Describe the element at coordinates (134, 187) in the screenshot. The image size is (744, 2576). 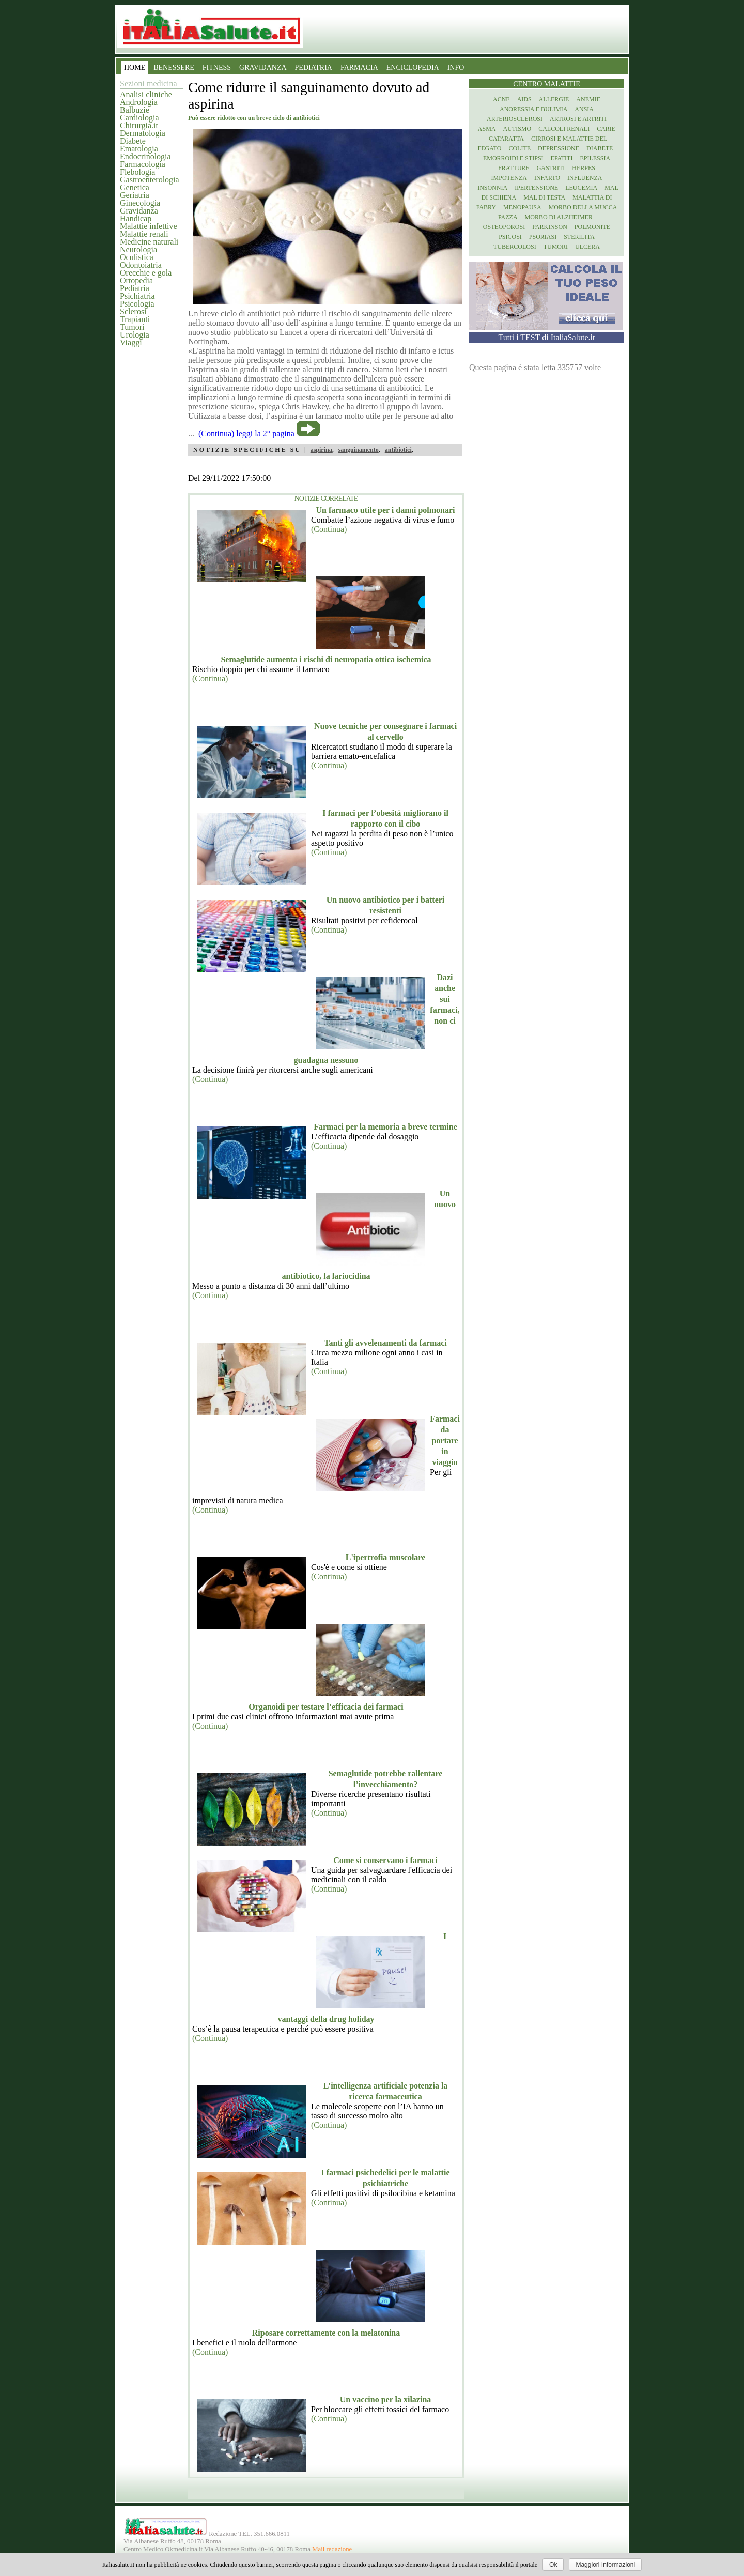
I see `Genetica` at that location.